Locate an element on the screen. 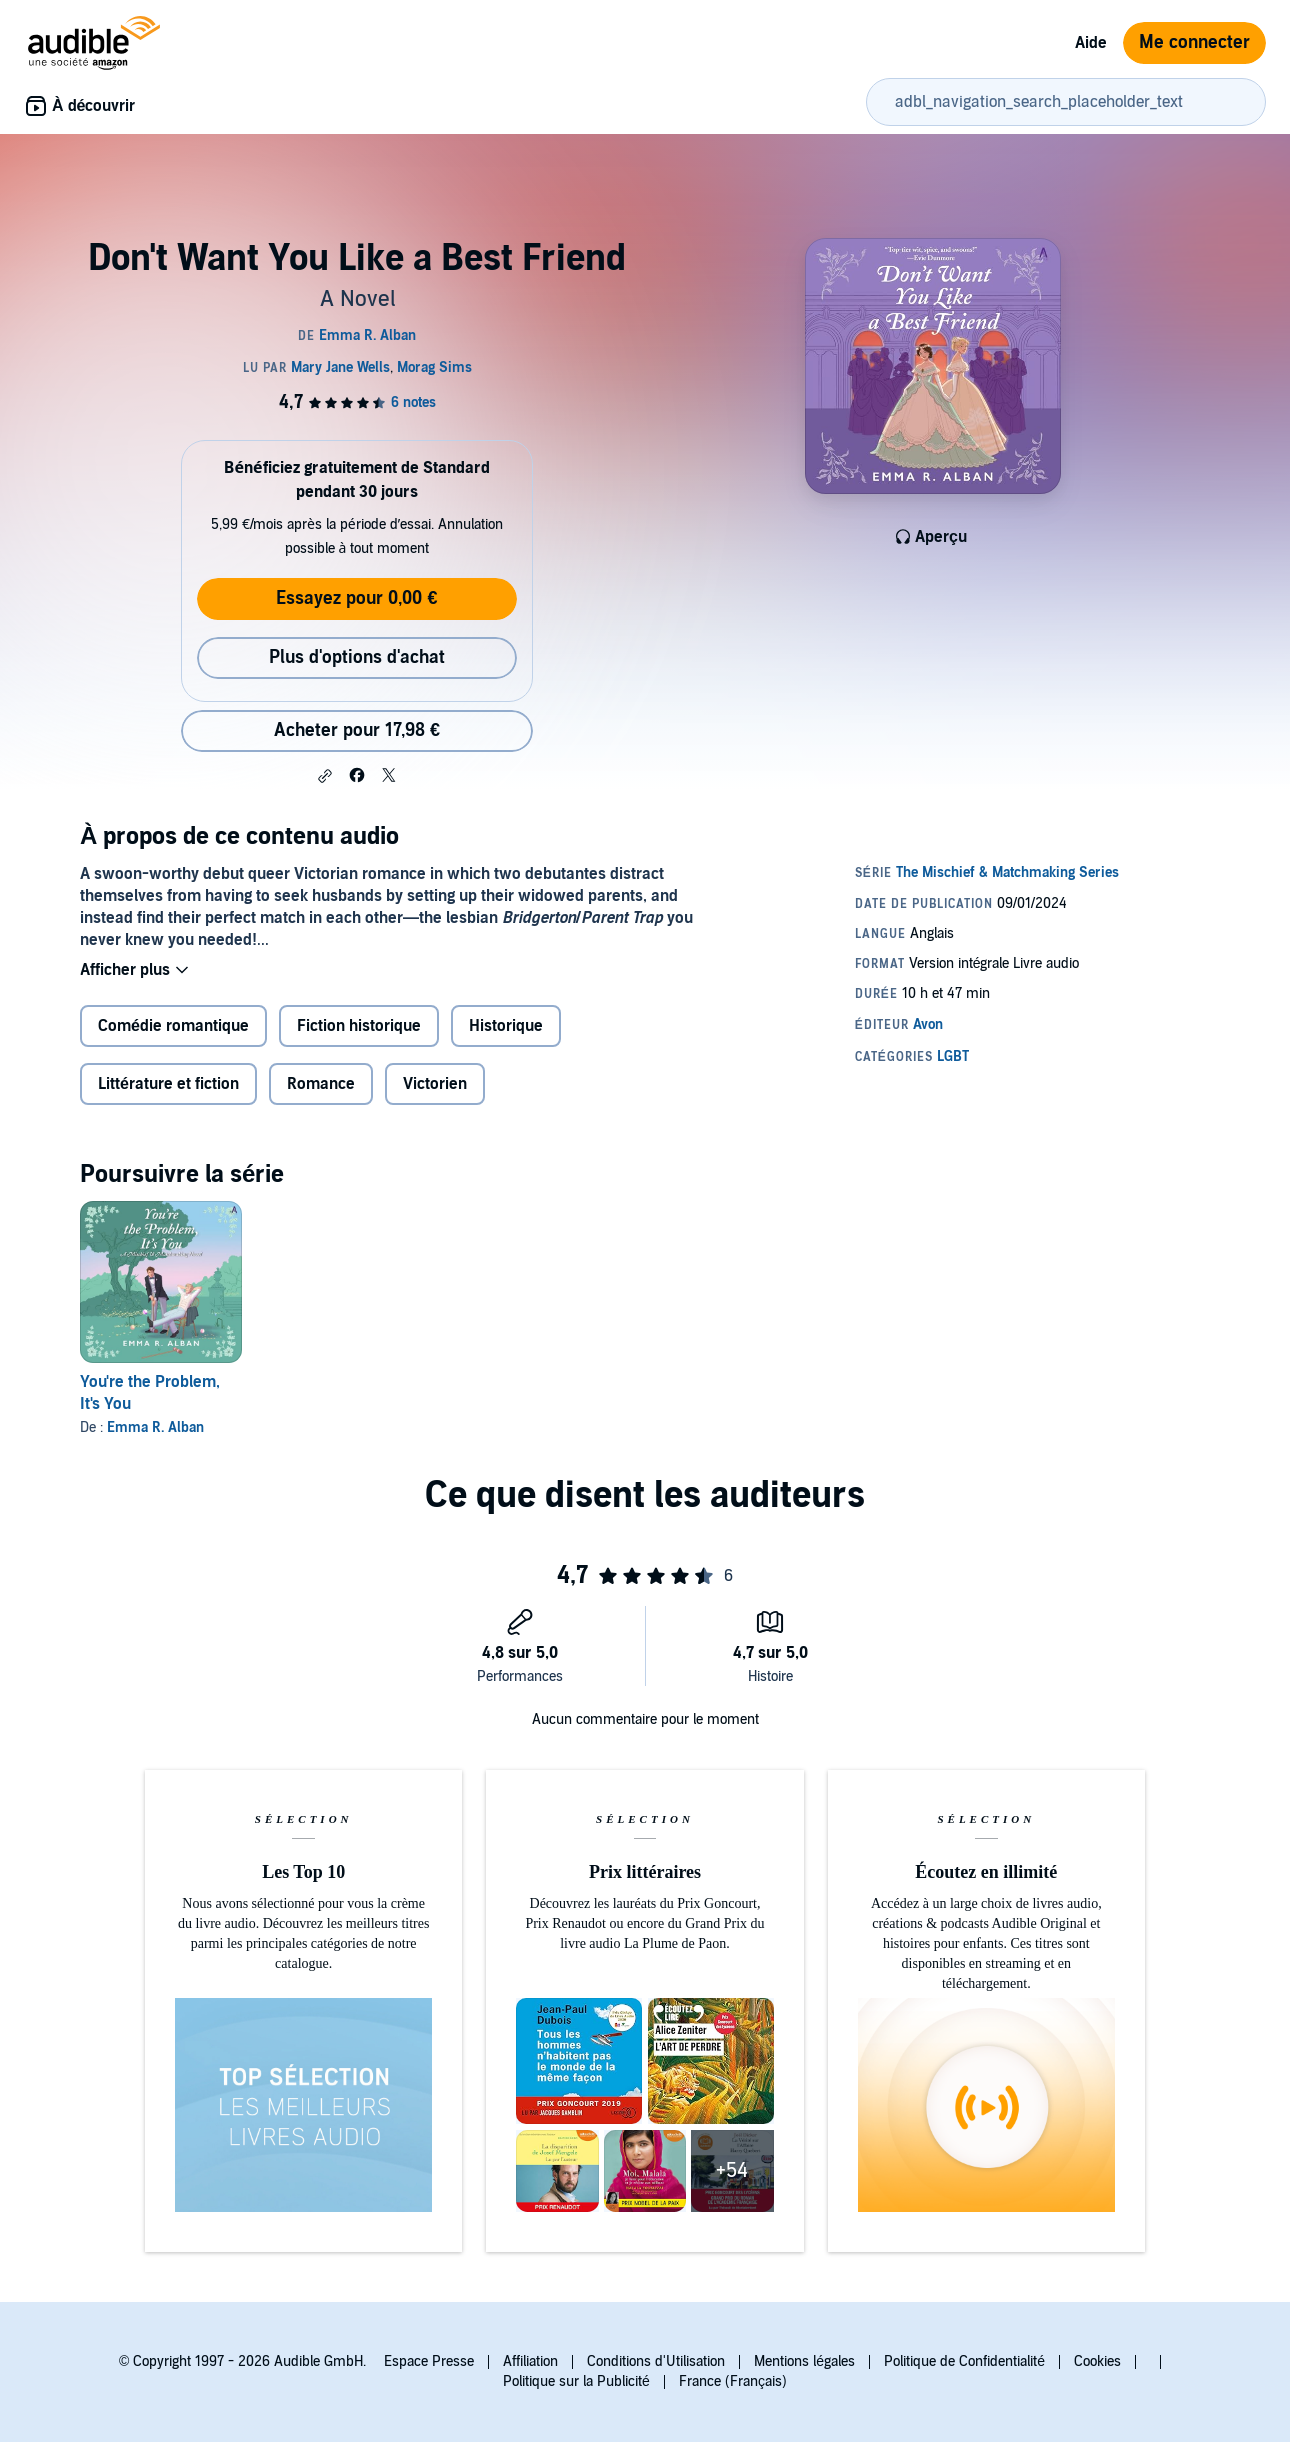 Image resolution: width=1290 pixels, height=2442 pixels. Me connecter is located at coordinates (1194, 42).